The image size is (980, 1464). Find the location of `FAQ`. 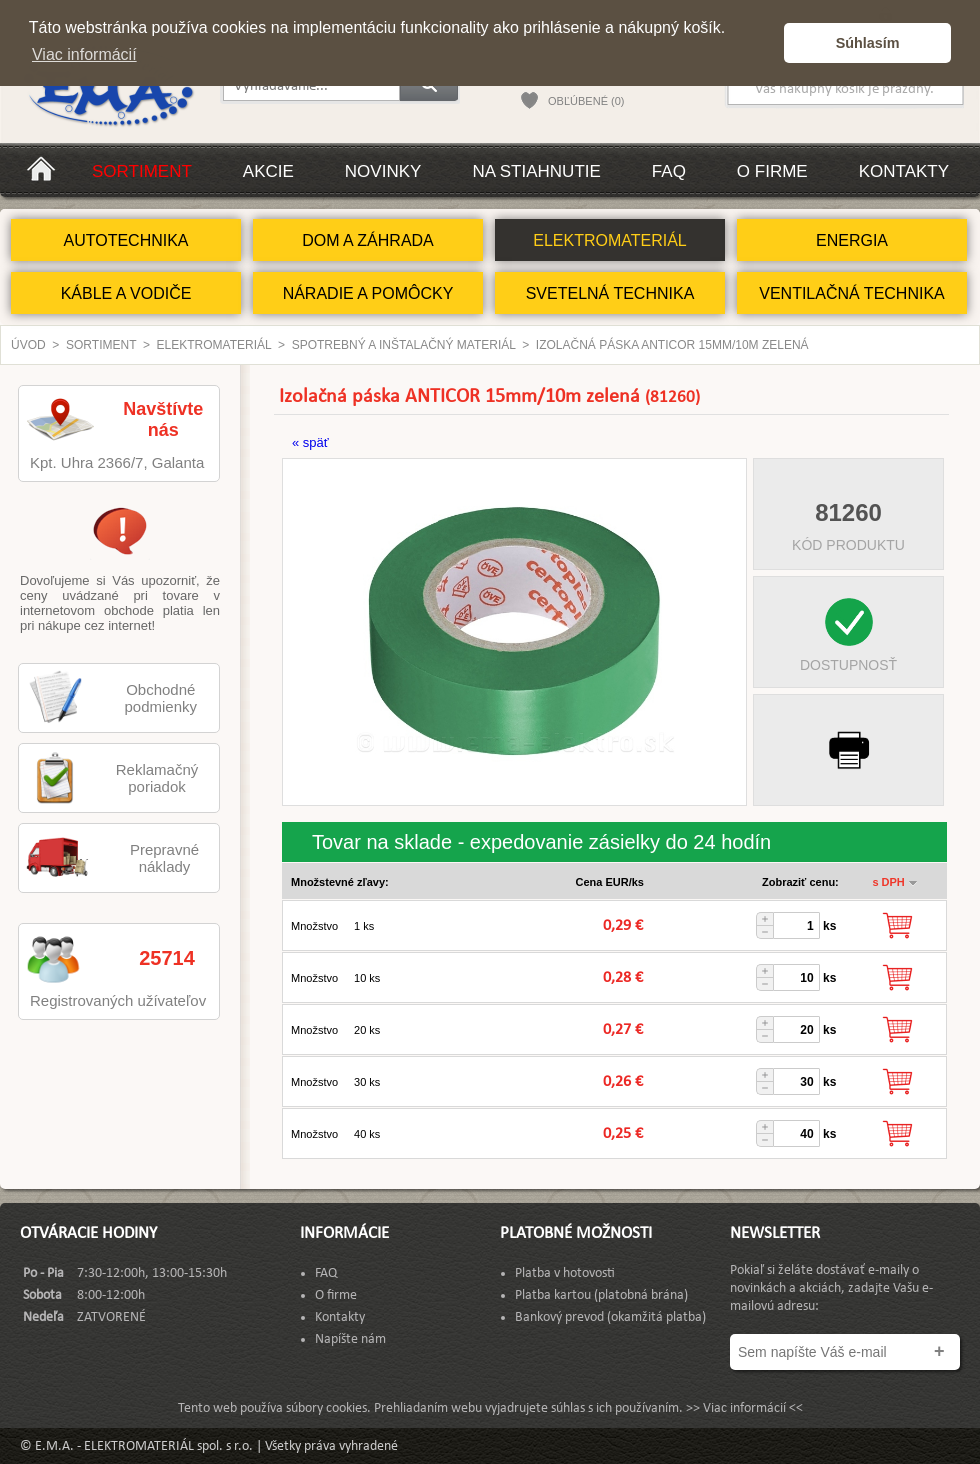

FAQ is located at coordinates (669, 171).